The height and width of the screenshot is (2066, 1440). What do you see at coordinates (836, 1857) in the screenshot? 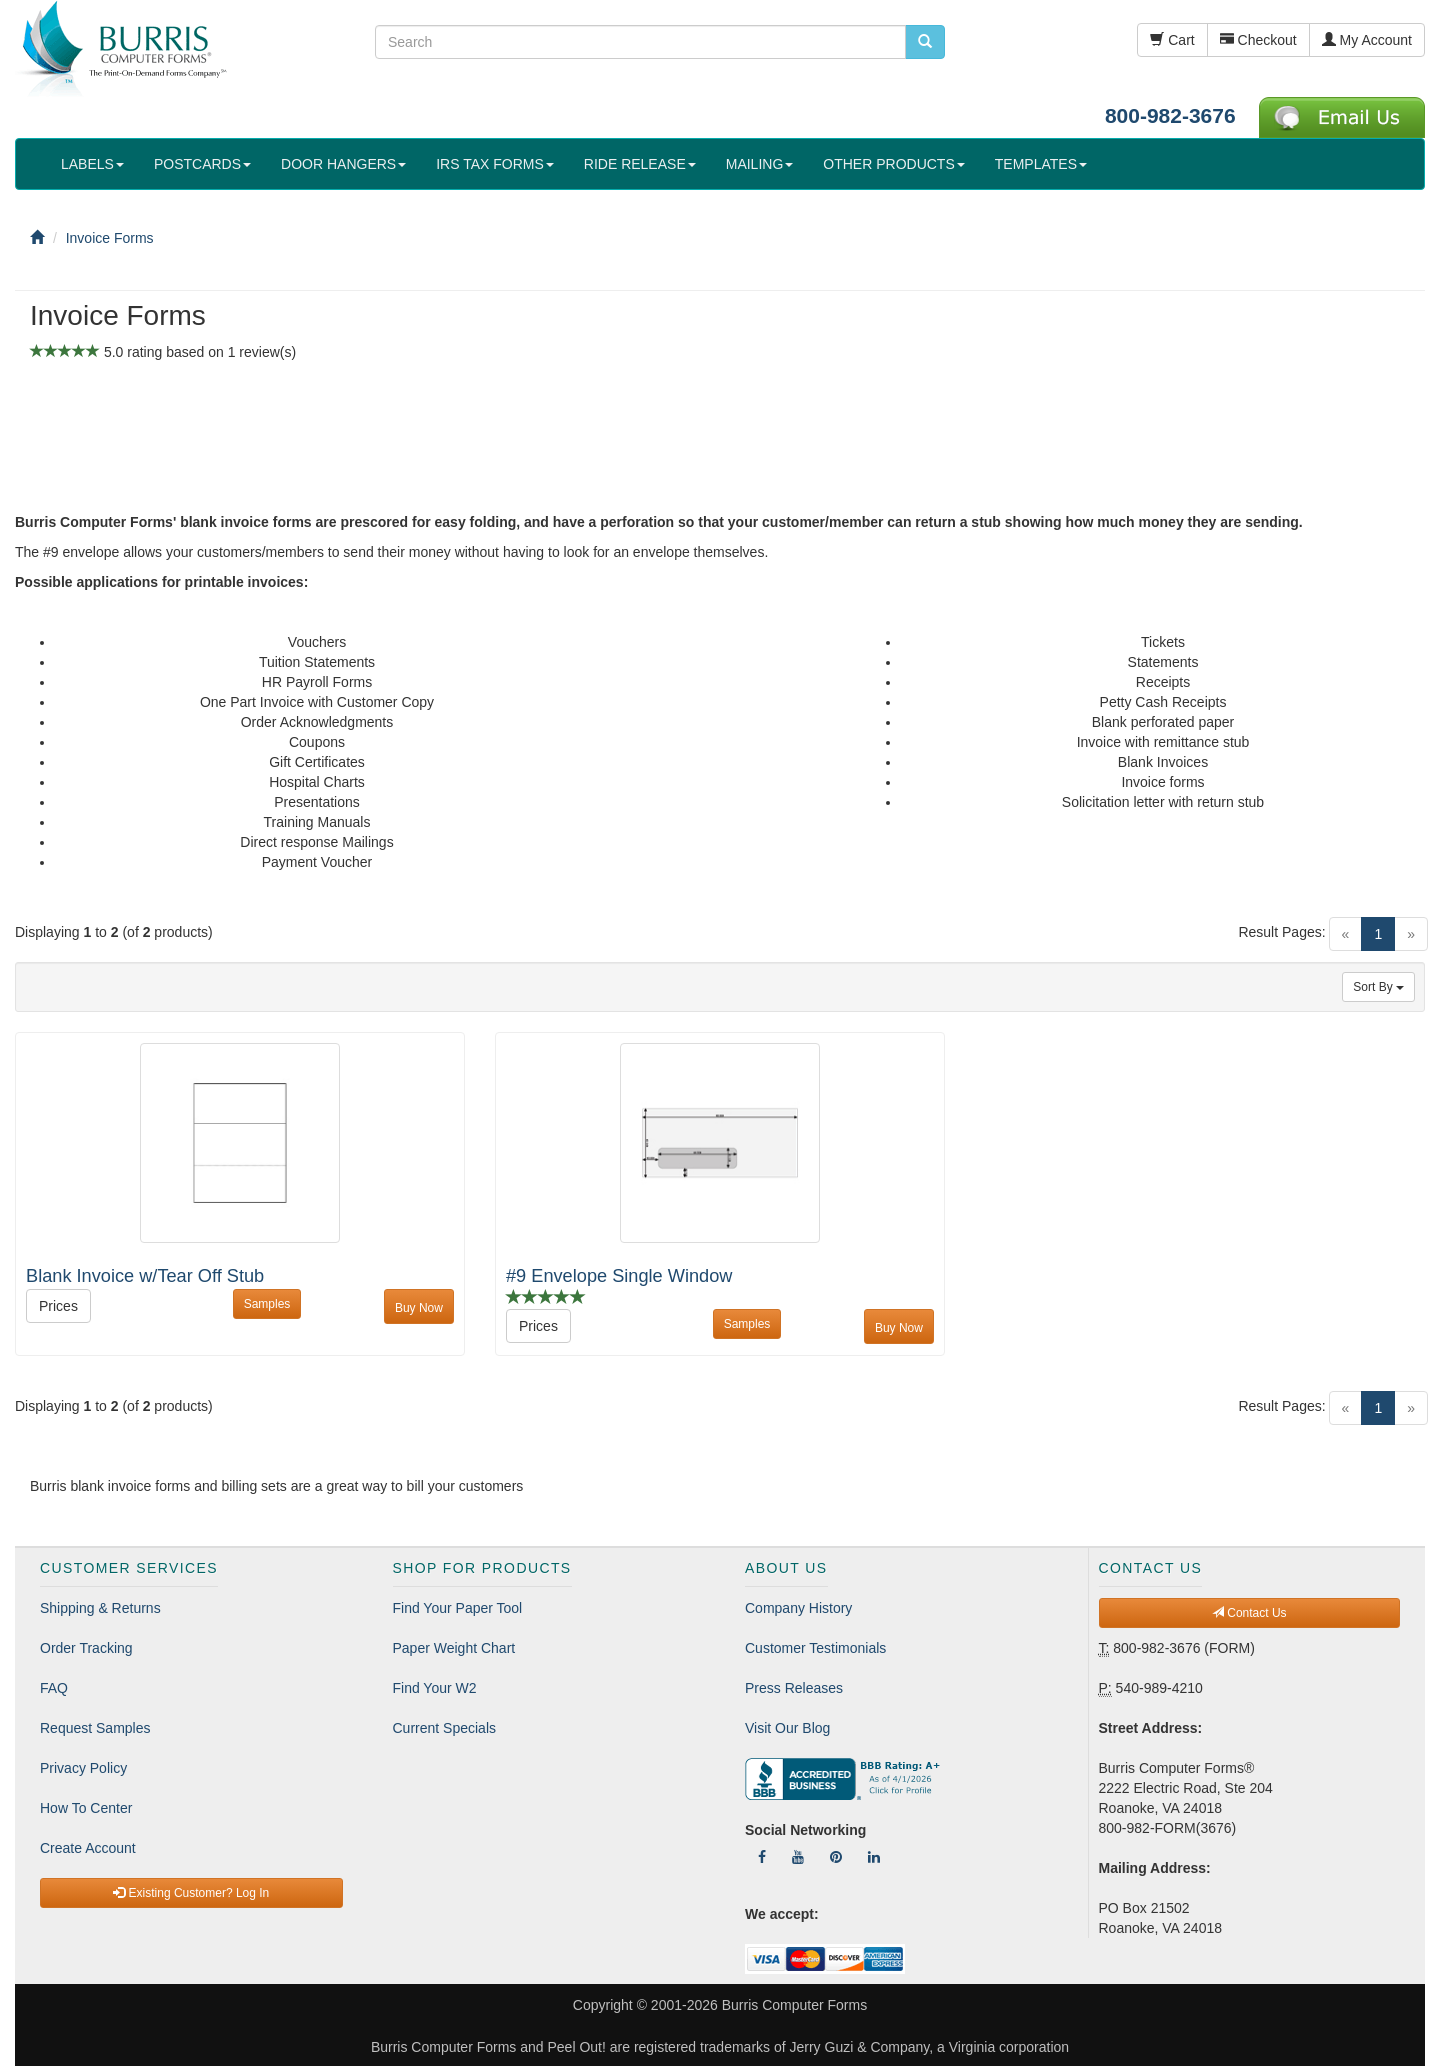
I see `[Follow Us On Pinterest]` at bounding box center [836, 1857].